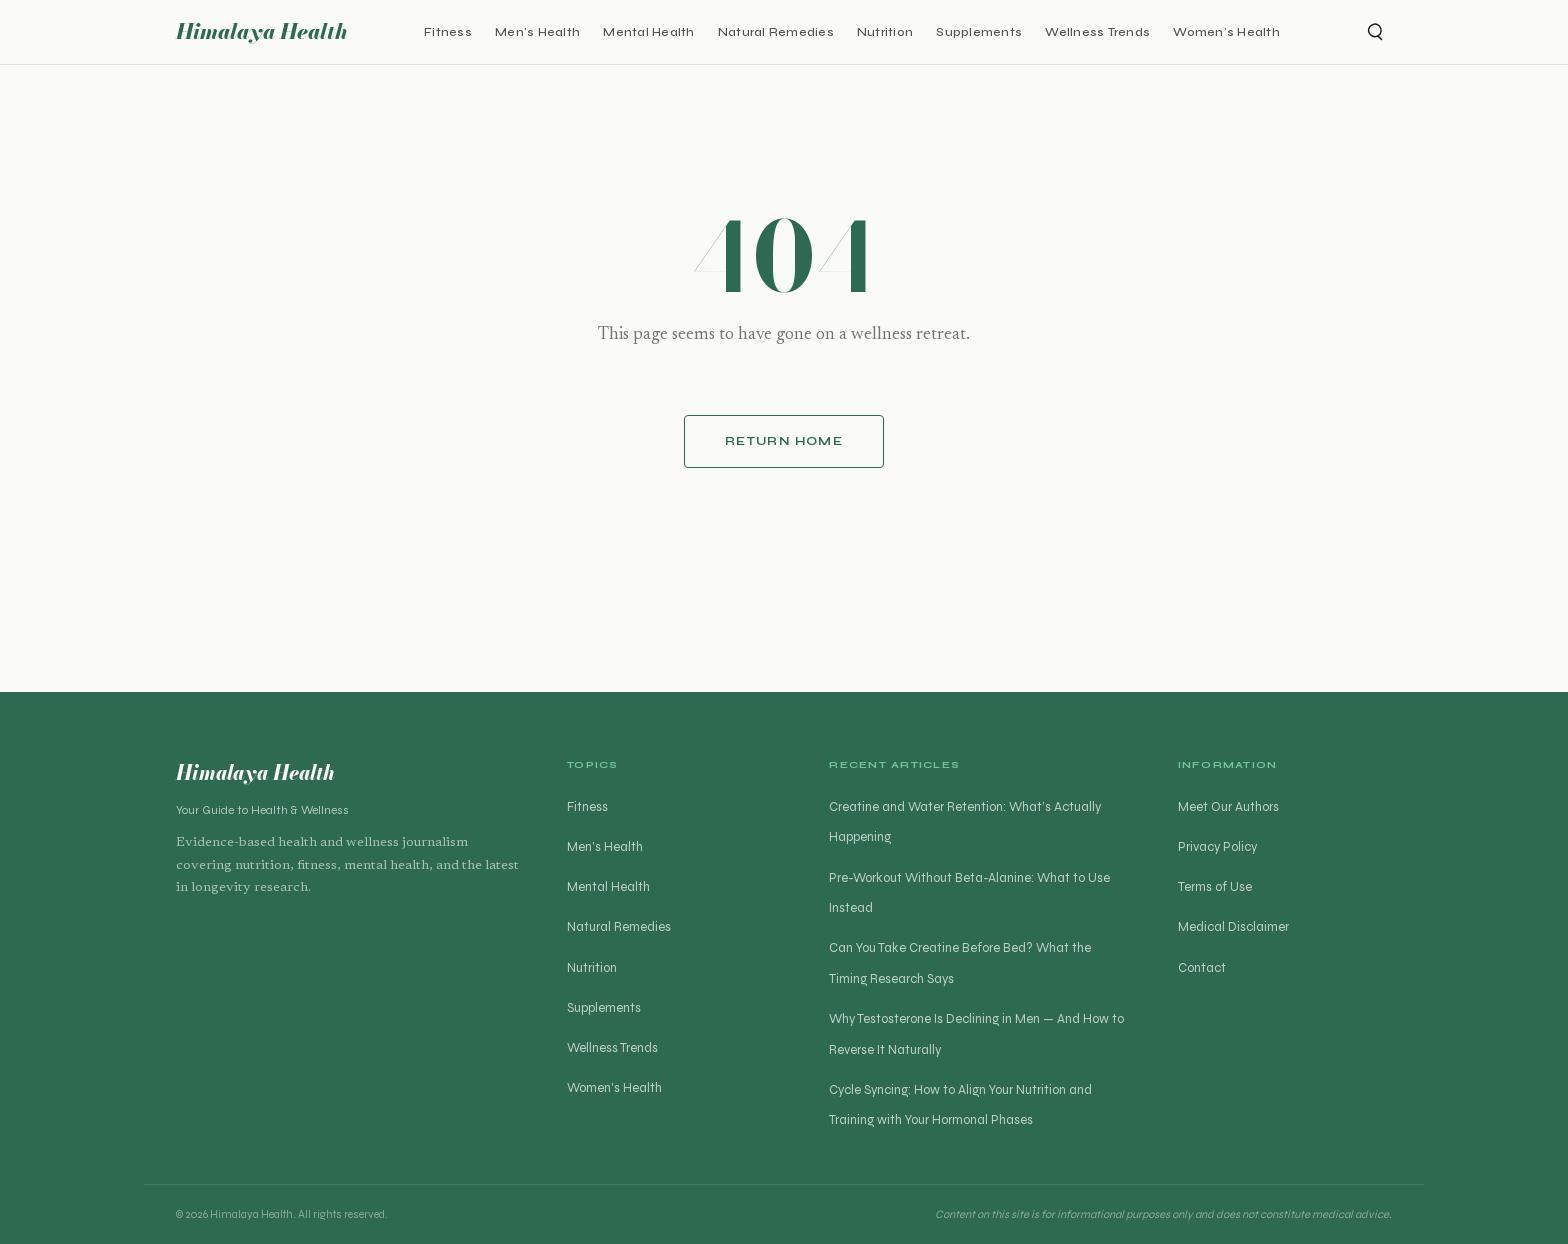 The height and width of the screenshot is (1244, 1568). What do you see at coordinates (448, 31) in the screenshot?
I see `Fitness` at bounding box center [448, 31].